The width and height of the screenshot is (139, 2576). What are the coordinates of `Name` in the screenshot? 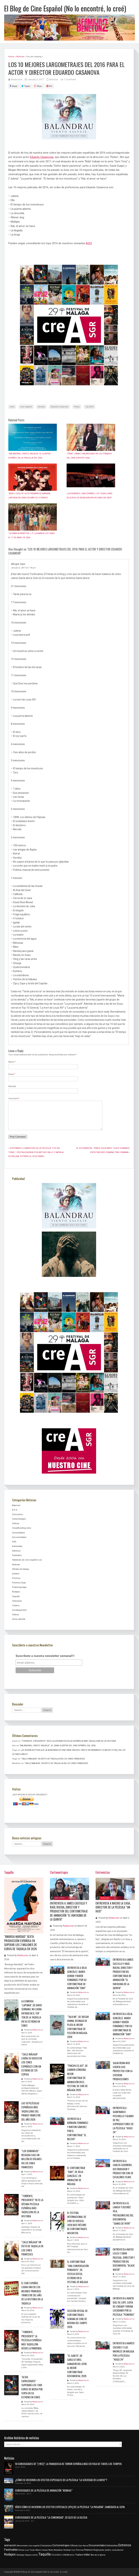 It's located at (12, 1062).